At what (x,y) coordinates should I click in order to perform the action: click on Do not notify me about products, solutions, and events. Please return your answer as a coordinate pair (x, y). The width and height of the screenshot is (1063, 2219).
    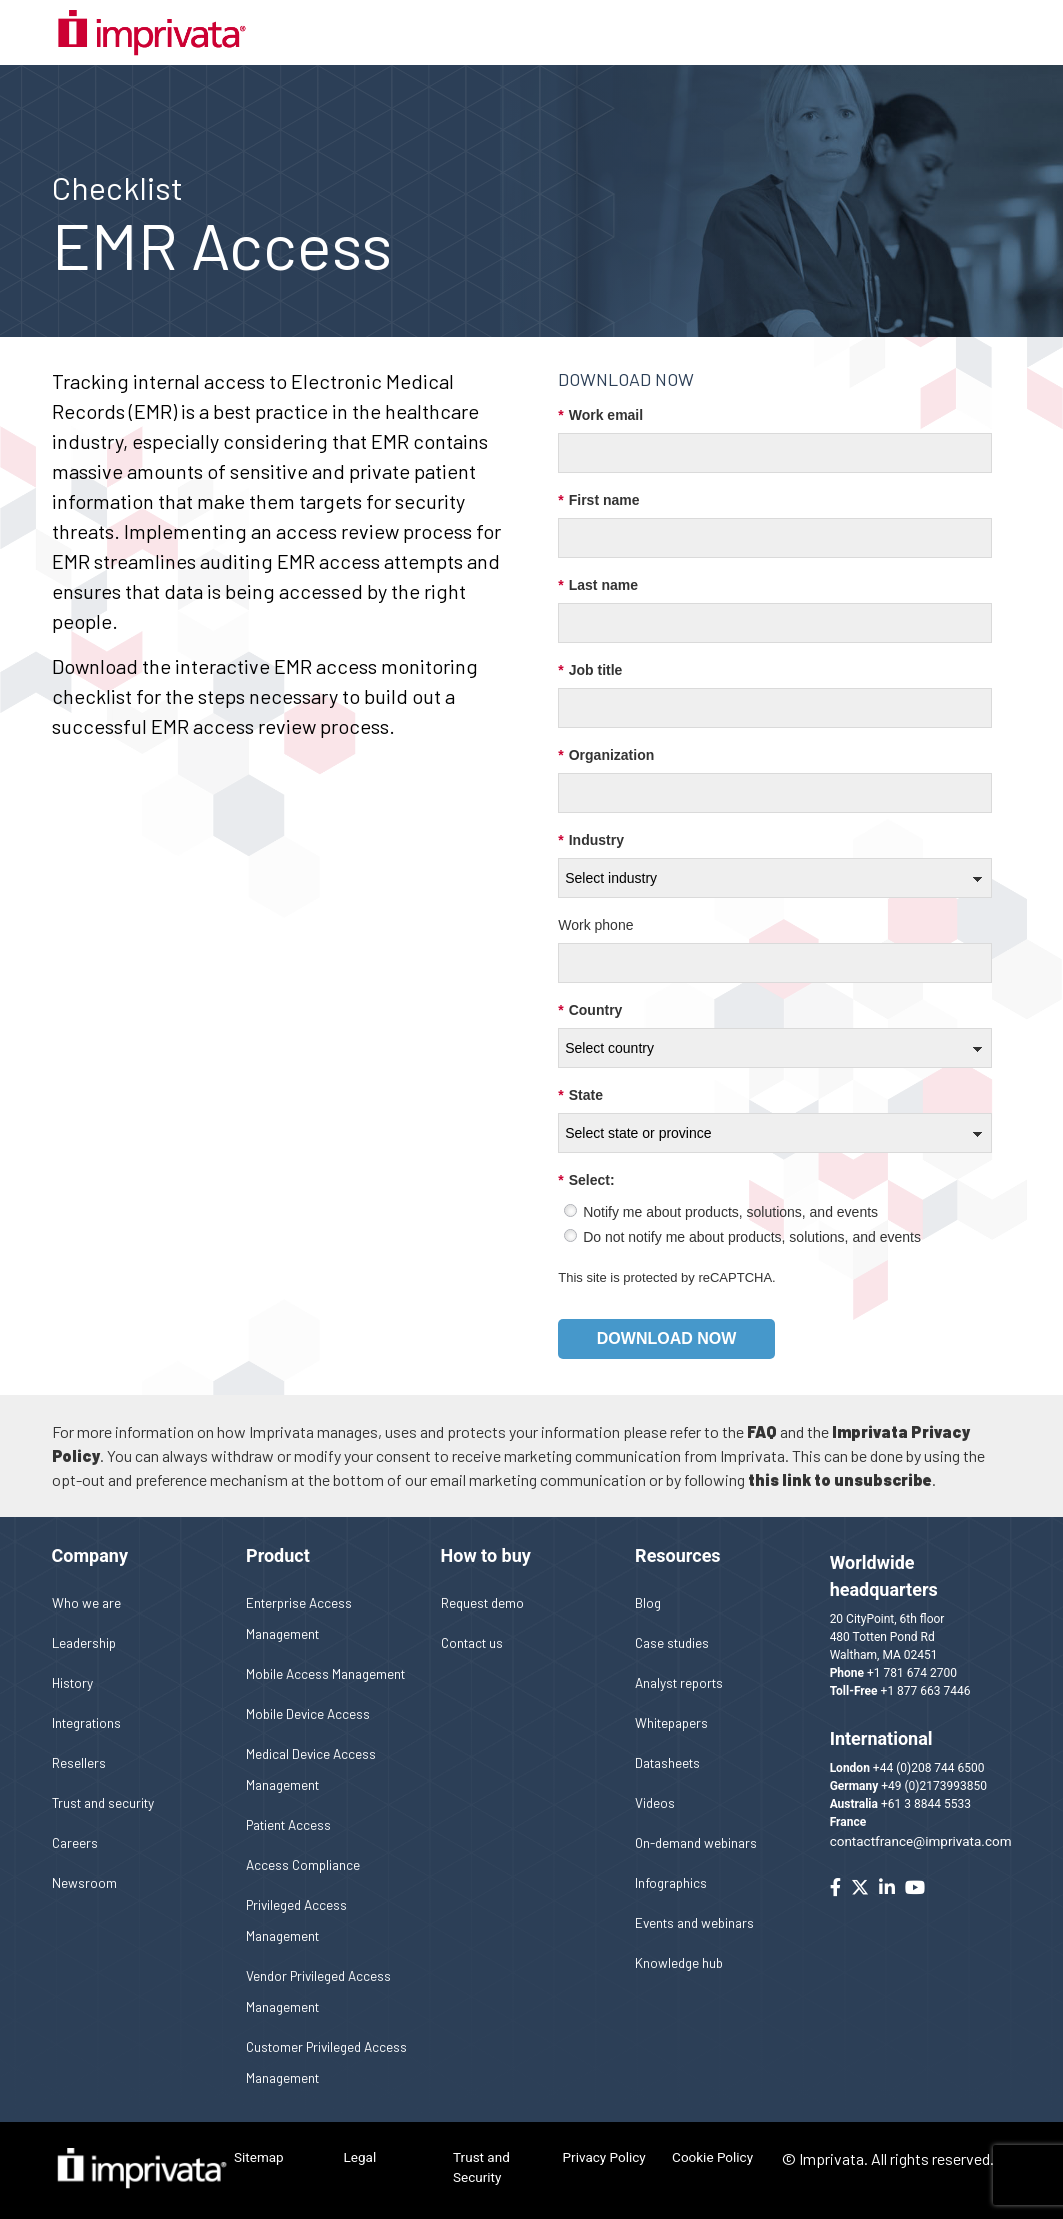
    Looking at the image, I should click on (752, 1237).